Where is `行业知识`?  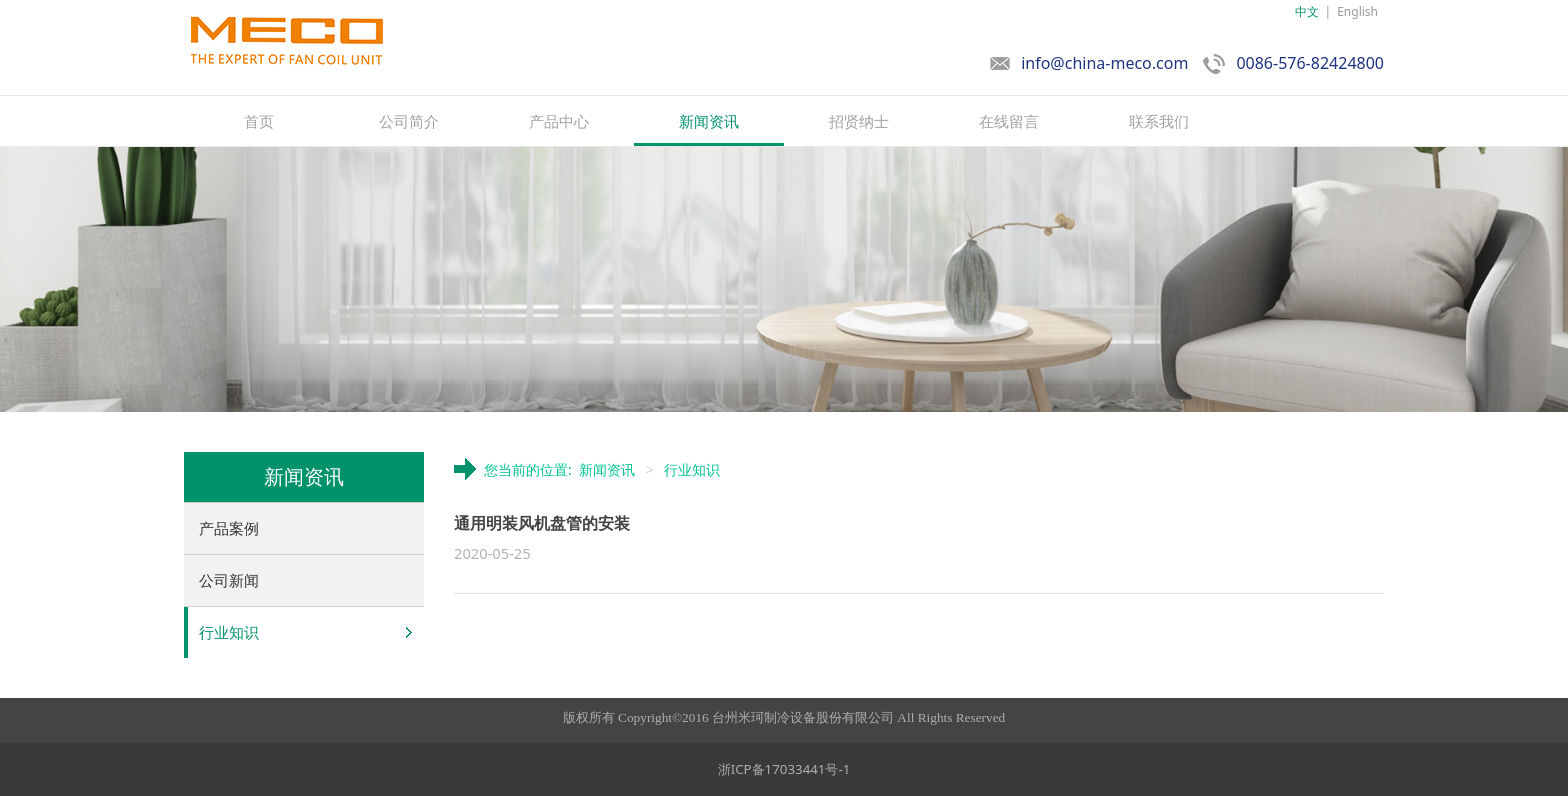 行业知识 is located at coordinates (229, 632).